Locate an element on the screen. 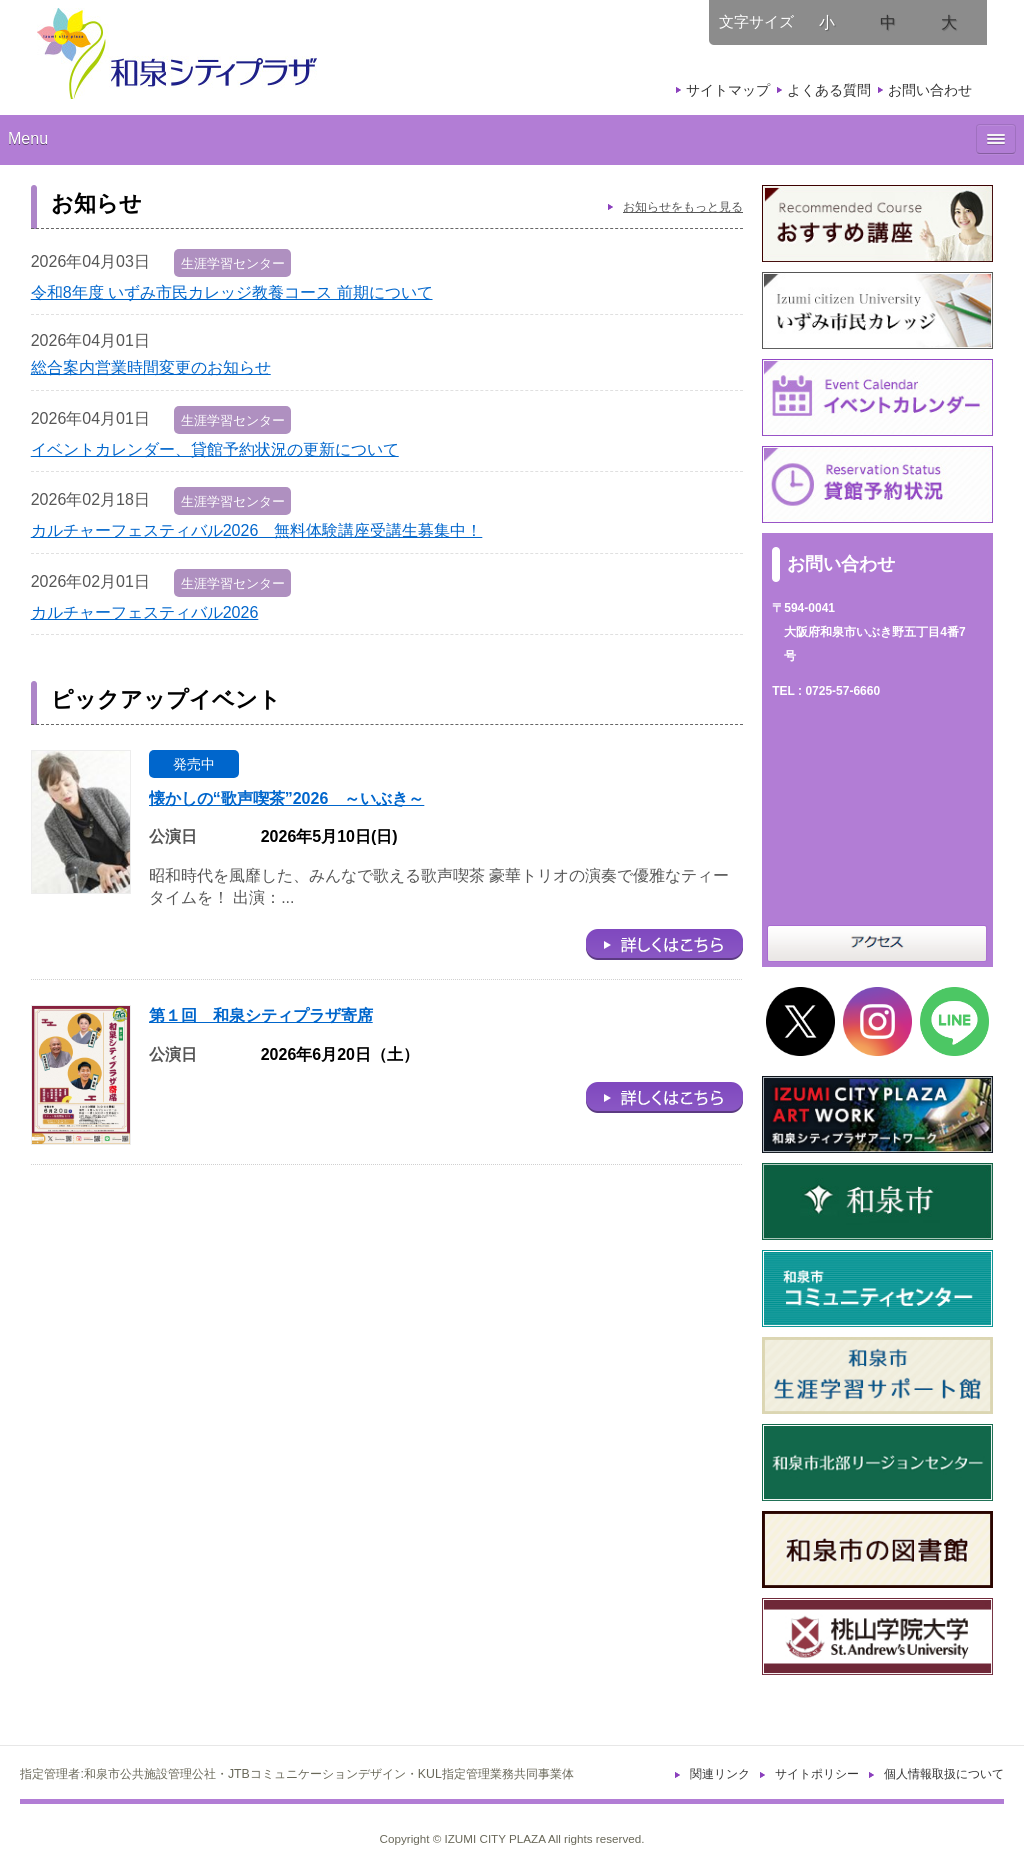 The width and height of the screenshot is (1024, 1868). サイトマップ is located at coordinates (728, 90).